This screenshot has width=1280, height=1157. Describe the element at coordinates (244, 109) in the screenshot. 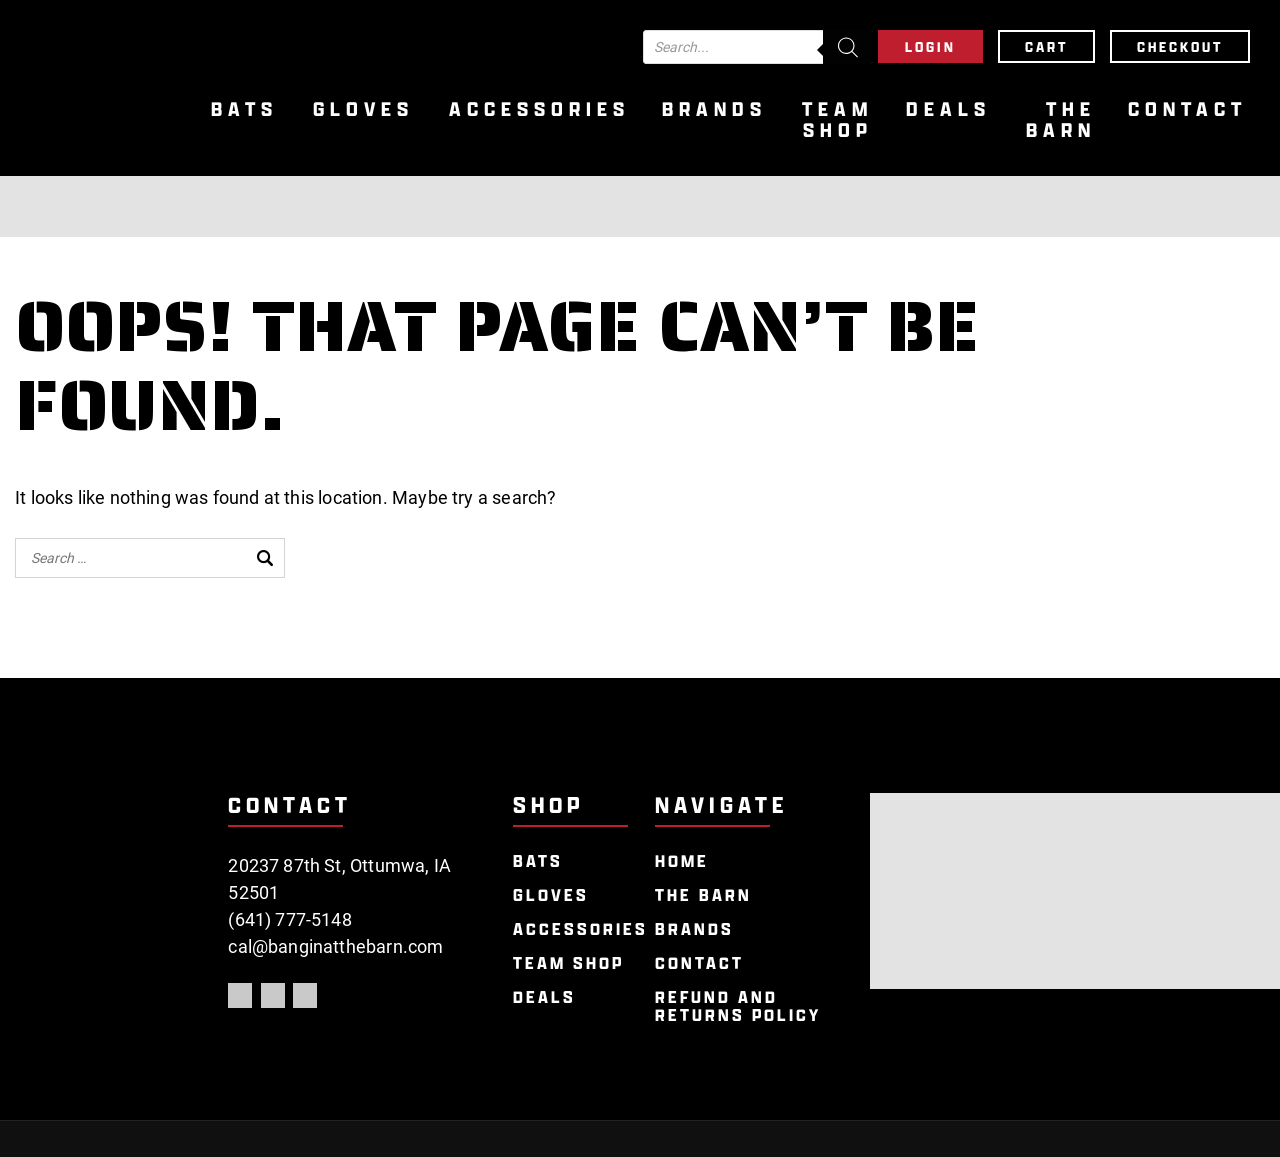

I see `Bats` at that location.